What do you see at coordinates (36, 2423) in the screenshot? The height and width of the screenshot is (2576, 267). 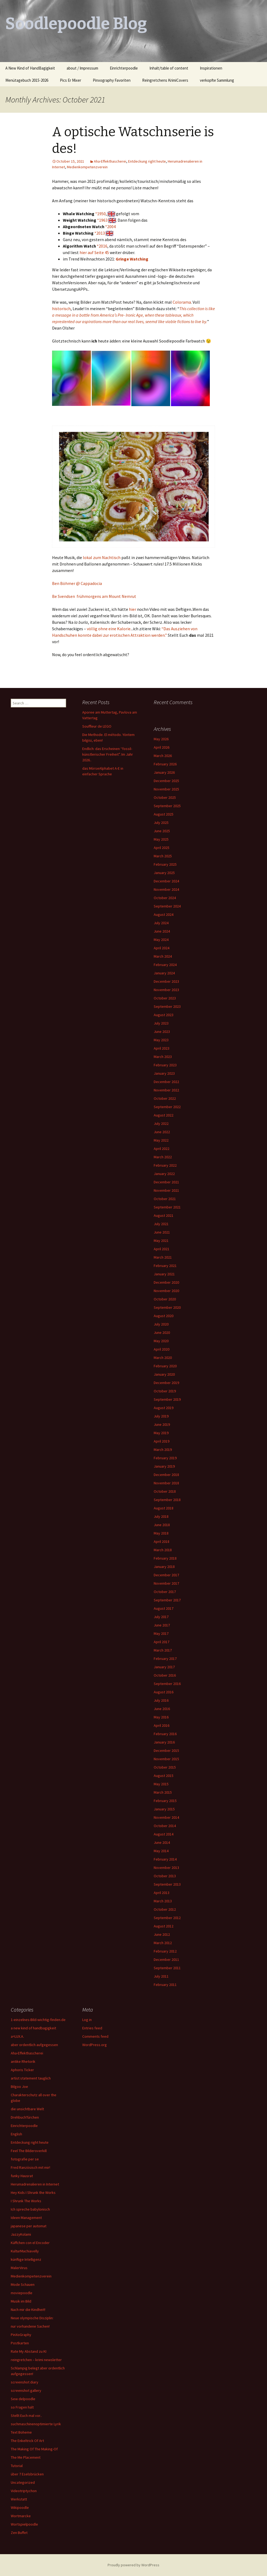 I see `suchmaschinenoptimierte Lyrik` at bounding box center [36, 2423].